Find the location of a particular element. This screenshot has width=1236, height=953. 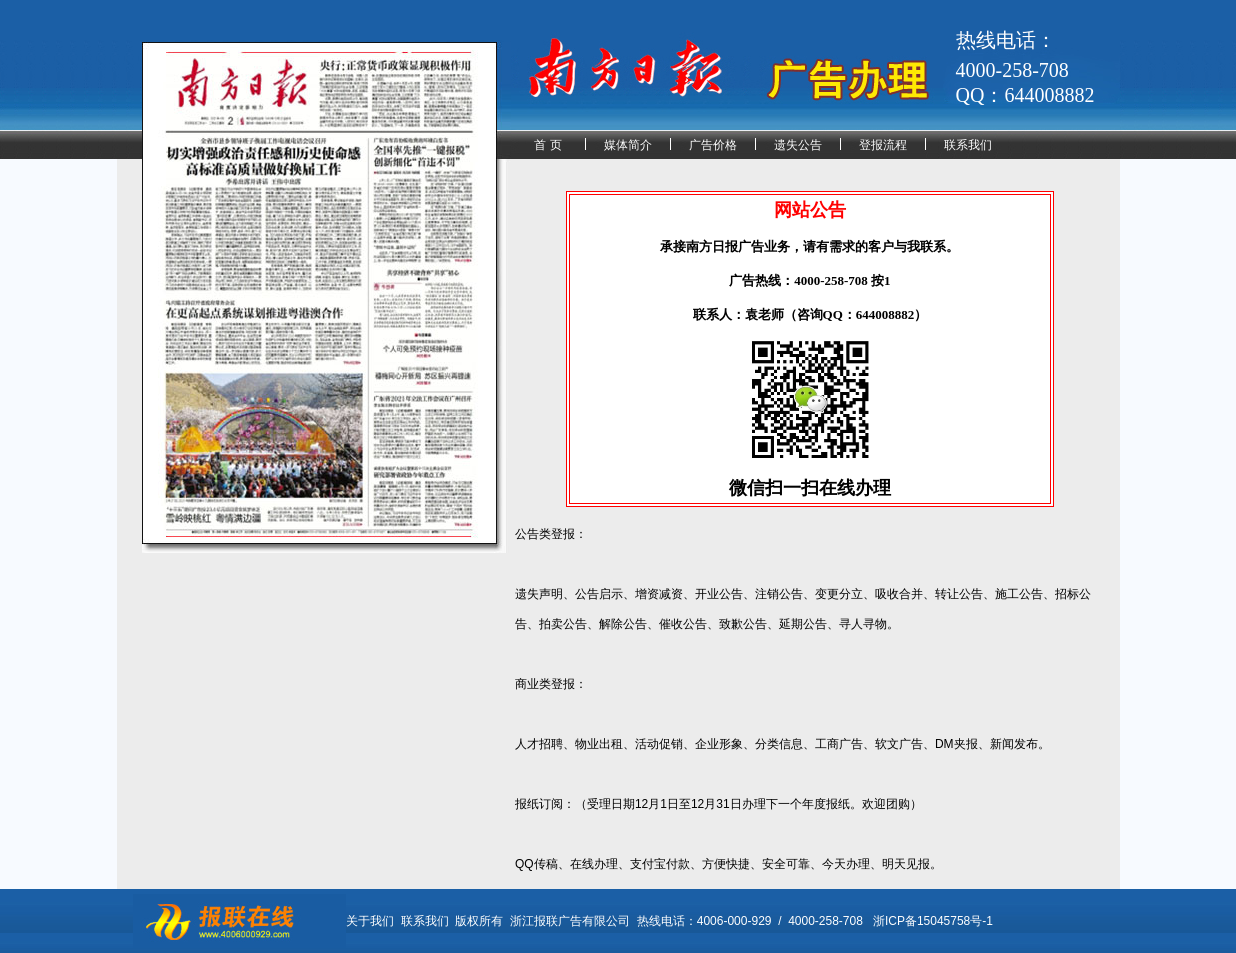

首 页 is located at coordinates (547, 145).